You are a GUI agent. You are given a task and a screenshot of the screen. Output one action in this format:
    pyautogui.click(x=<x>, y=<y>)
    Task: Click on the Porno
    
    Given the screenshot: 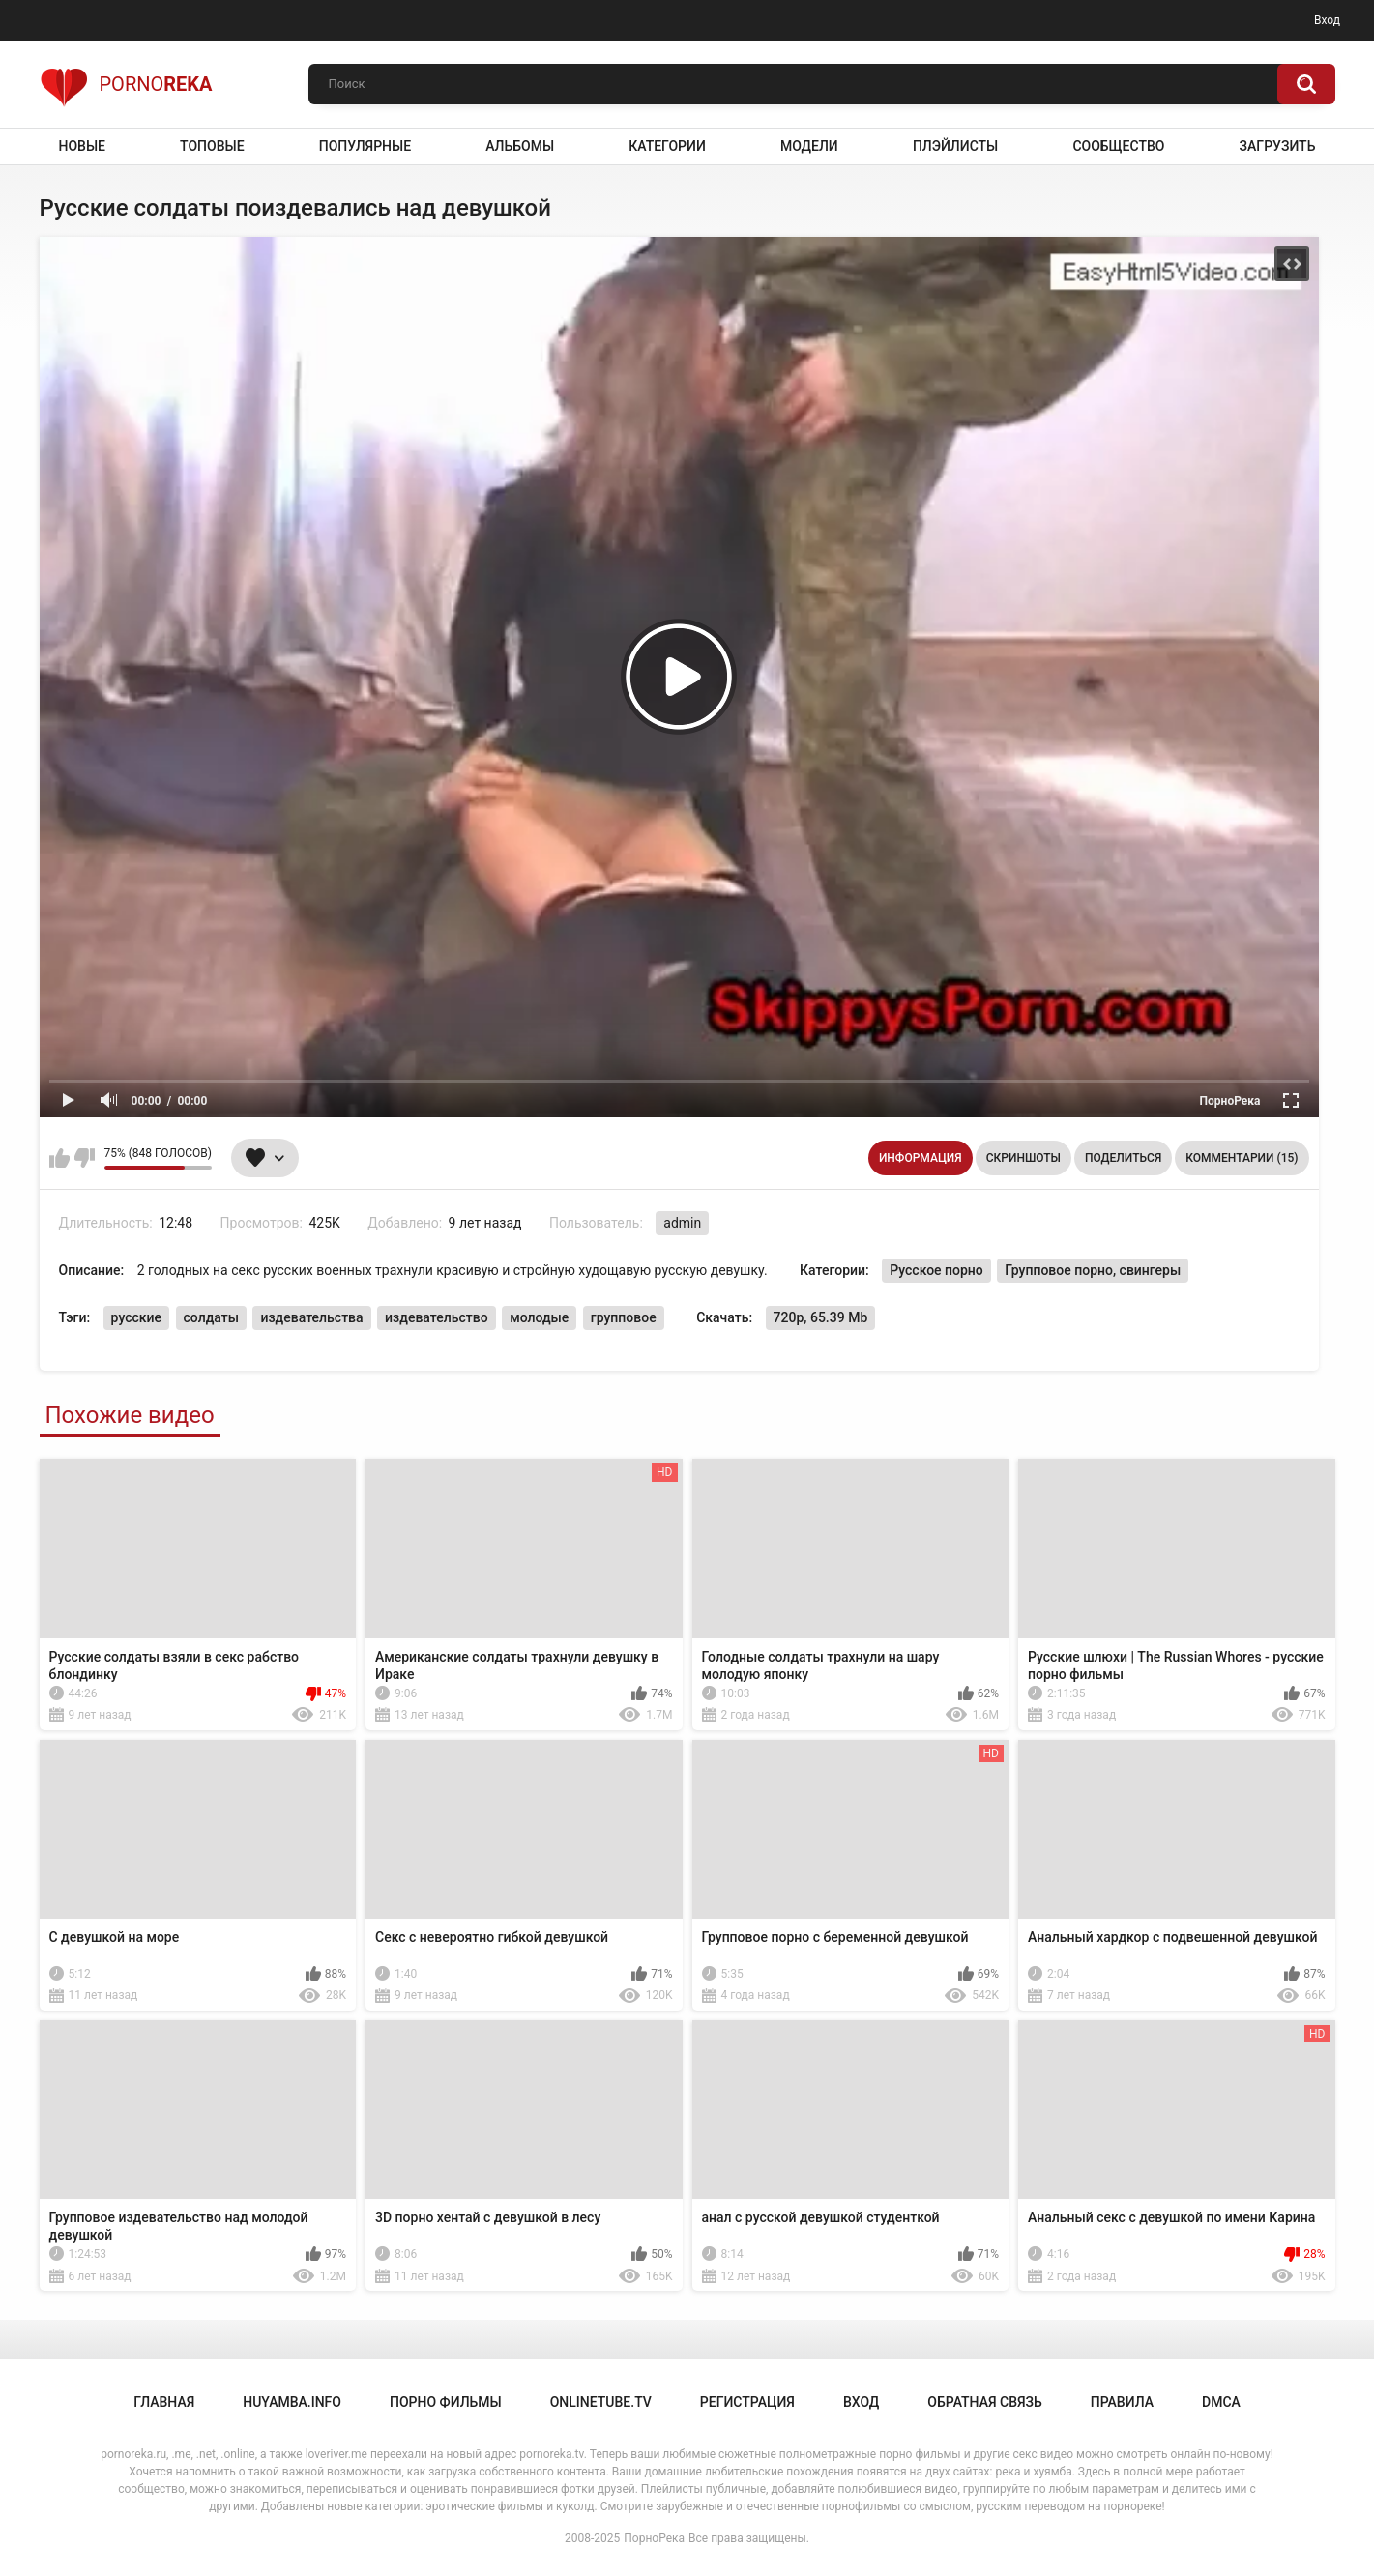 What is the action you would take?
    pyautogui.click(x=126, y=84)
    